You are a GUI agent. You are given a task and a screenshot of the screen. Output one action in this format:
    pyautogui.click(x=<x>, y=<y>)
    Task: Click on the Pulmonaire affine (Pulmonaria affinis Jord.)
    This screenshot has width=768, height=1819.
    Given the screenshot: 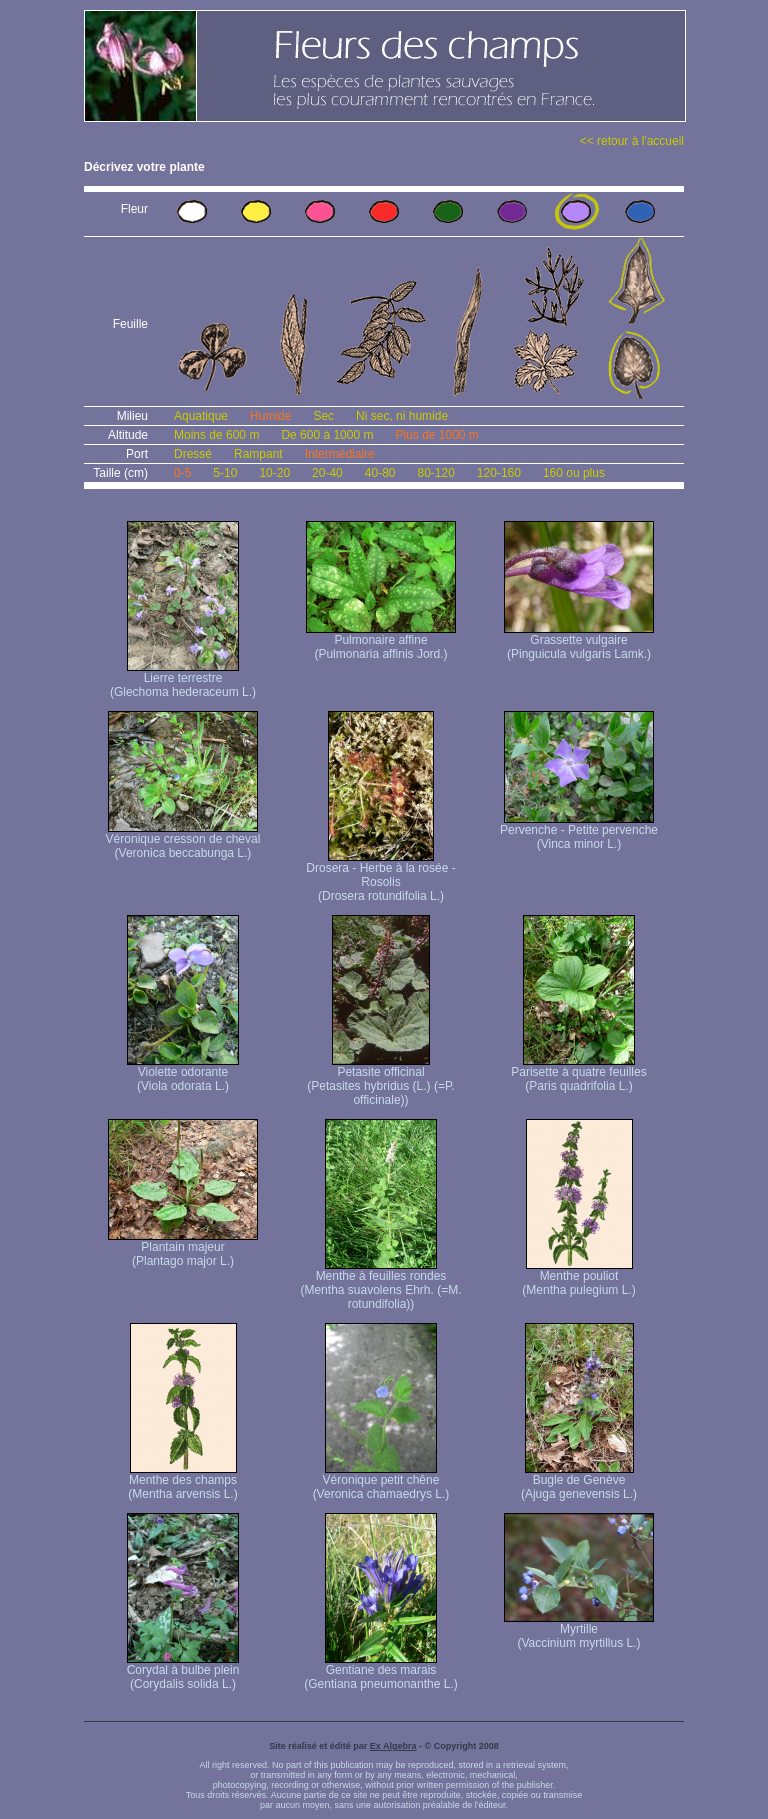 What is the action you would take?
    pyautogui.click(x=381, y=641)
    